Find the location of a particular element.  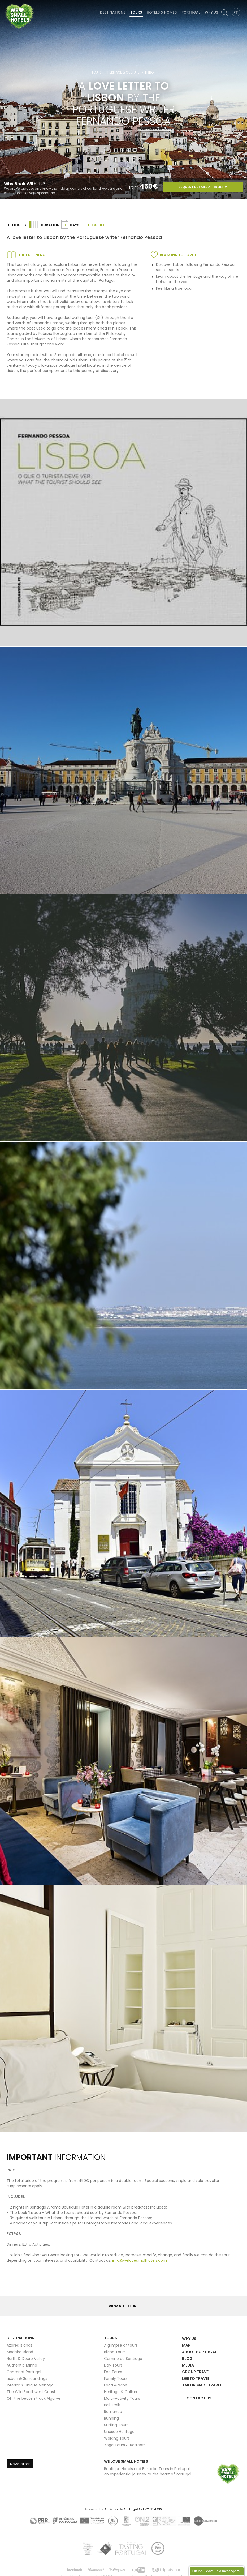

Yoga Tours & Retreats is located at coordinates (125, 2444).